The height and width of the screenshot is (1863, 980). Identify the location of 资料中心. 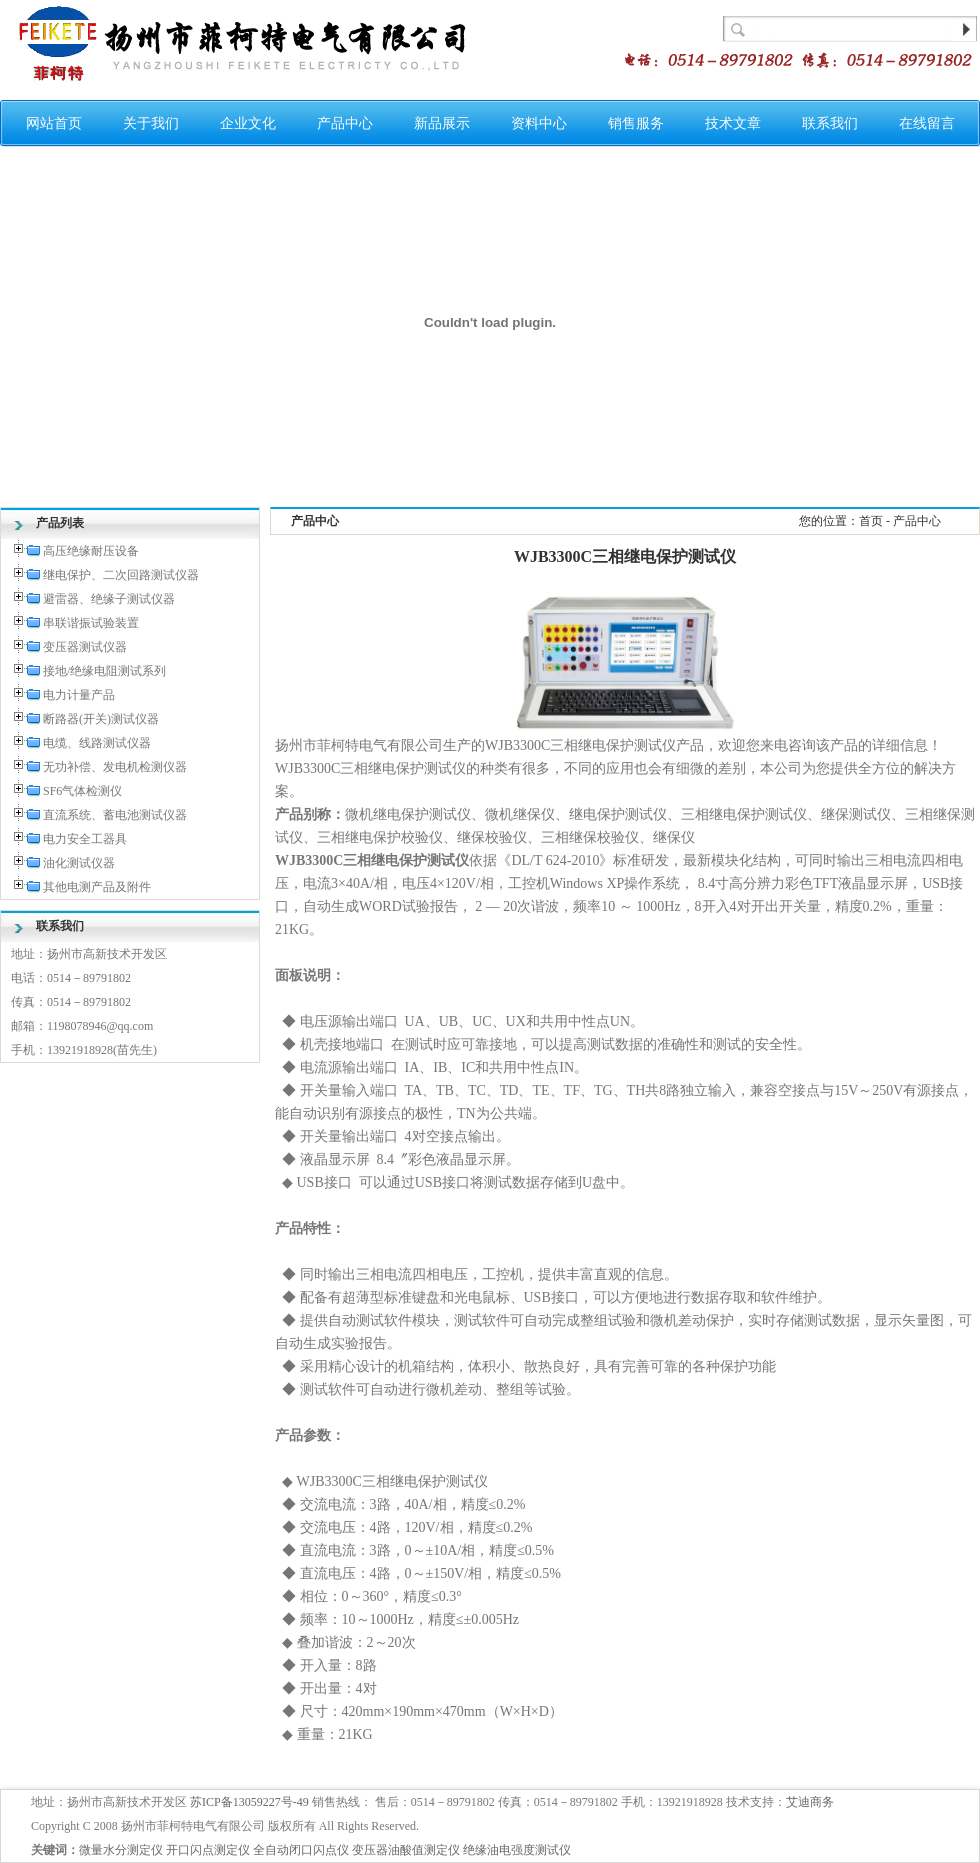
(539, 123).